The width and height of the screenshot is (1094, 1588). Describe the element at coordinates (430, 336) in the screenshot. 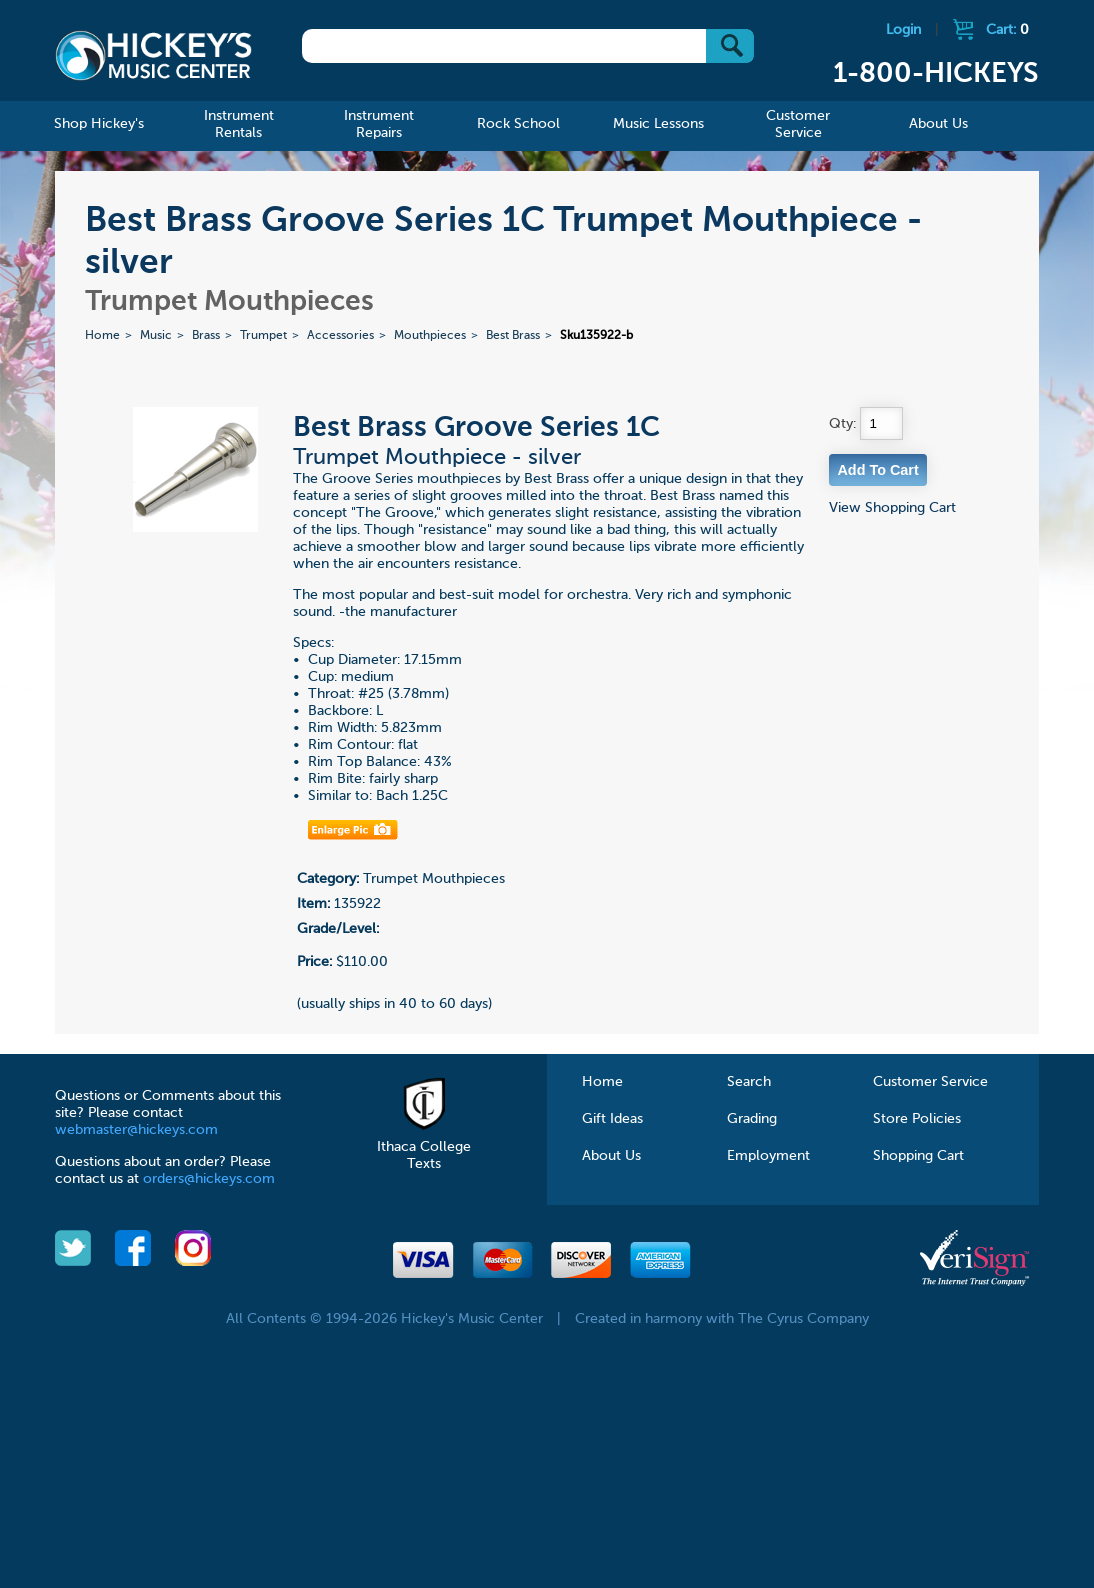

I see `Mouthpieces` at that location.